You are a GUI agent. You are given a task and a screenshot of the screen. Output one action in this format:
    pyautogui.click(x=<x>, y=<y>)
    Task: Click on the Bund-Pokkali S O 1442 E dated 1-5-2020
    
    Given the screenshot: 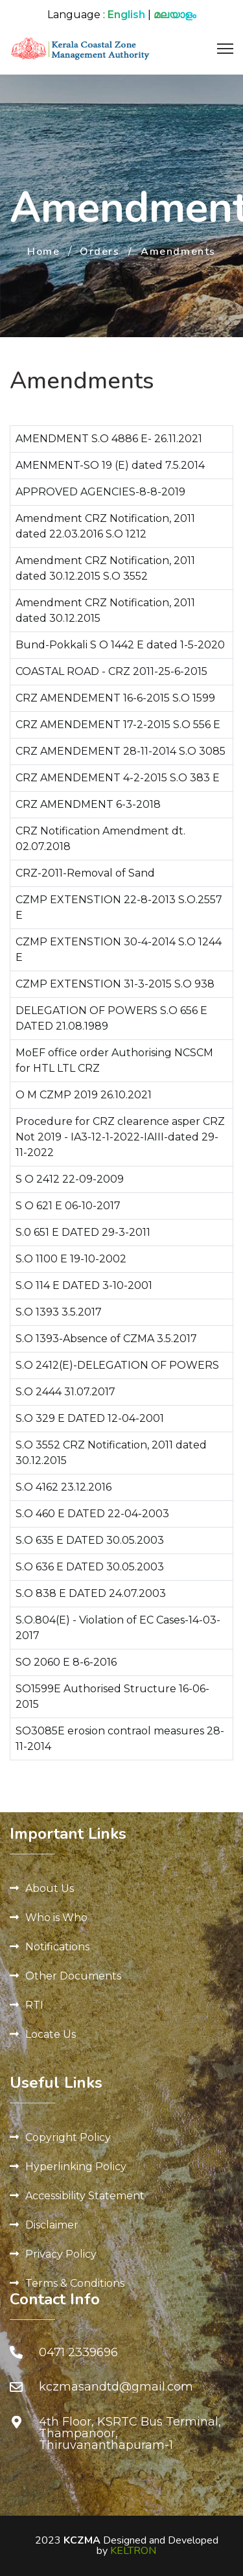 What is the action you would take?
    pyautogui.click(x=120, y=645)
    